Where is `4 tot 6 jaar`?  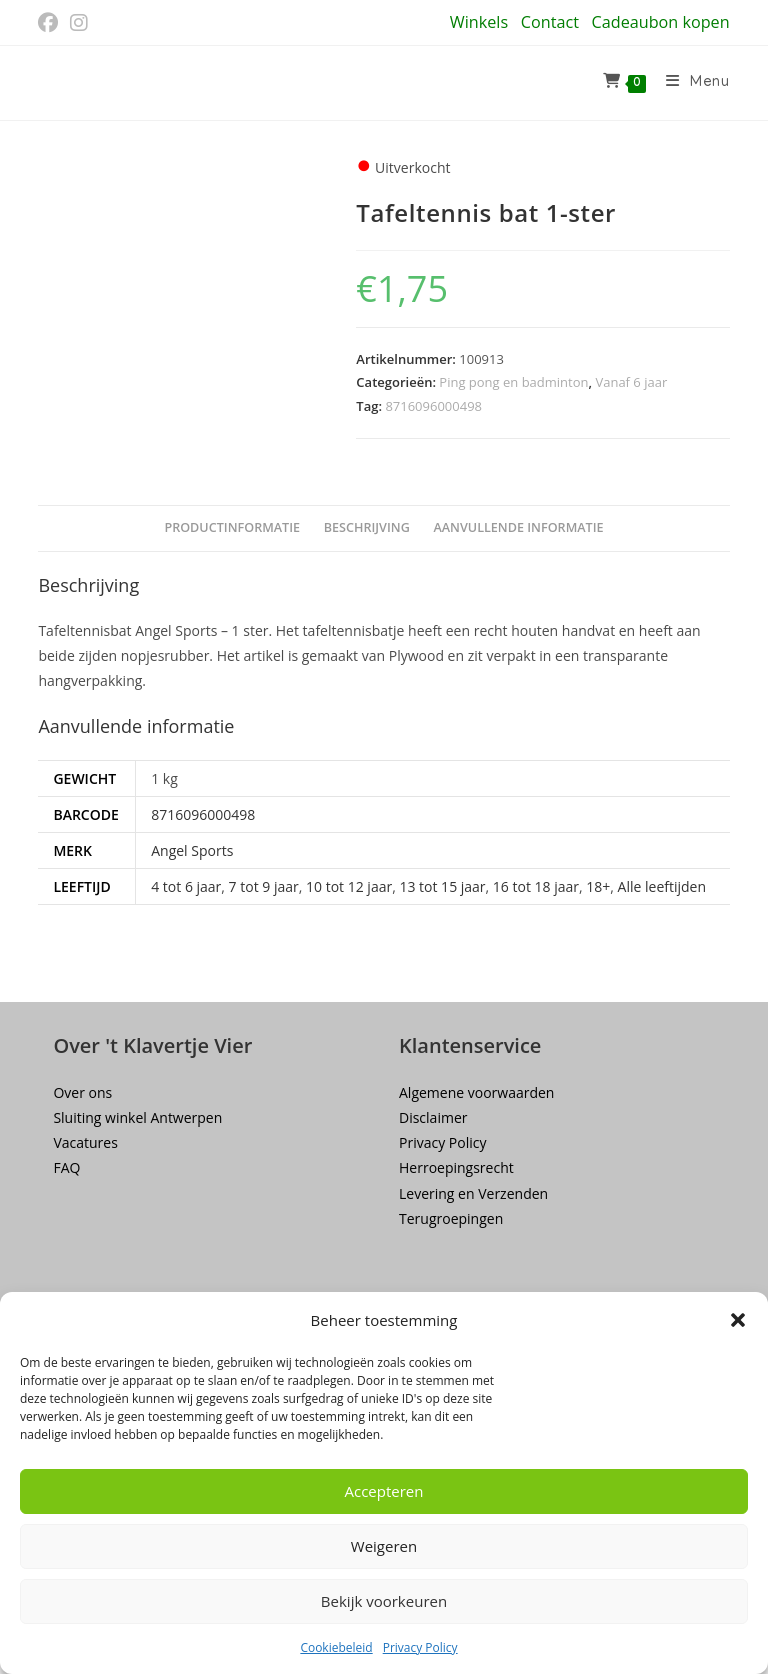 4 tot 6 jaar is located at coordinates (186, 886).